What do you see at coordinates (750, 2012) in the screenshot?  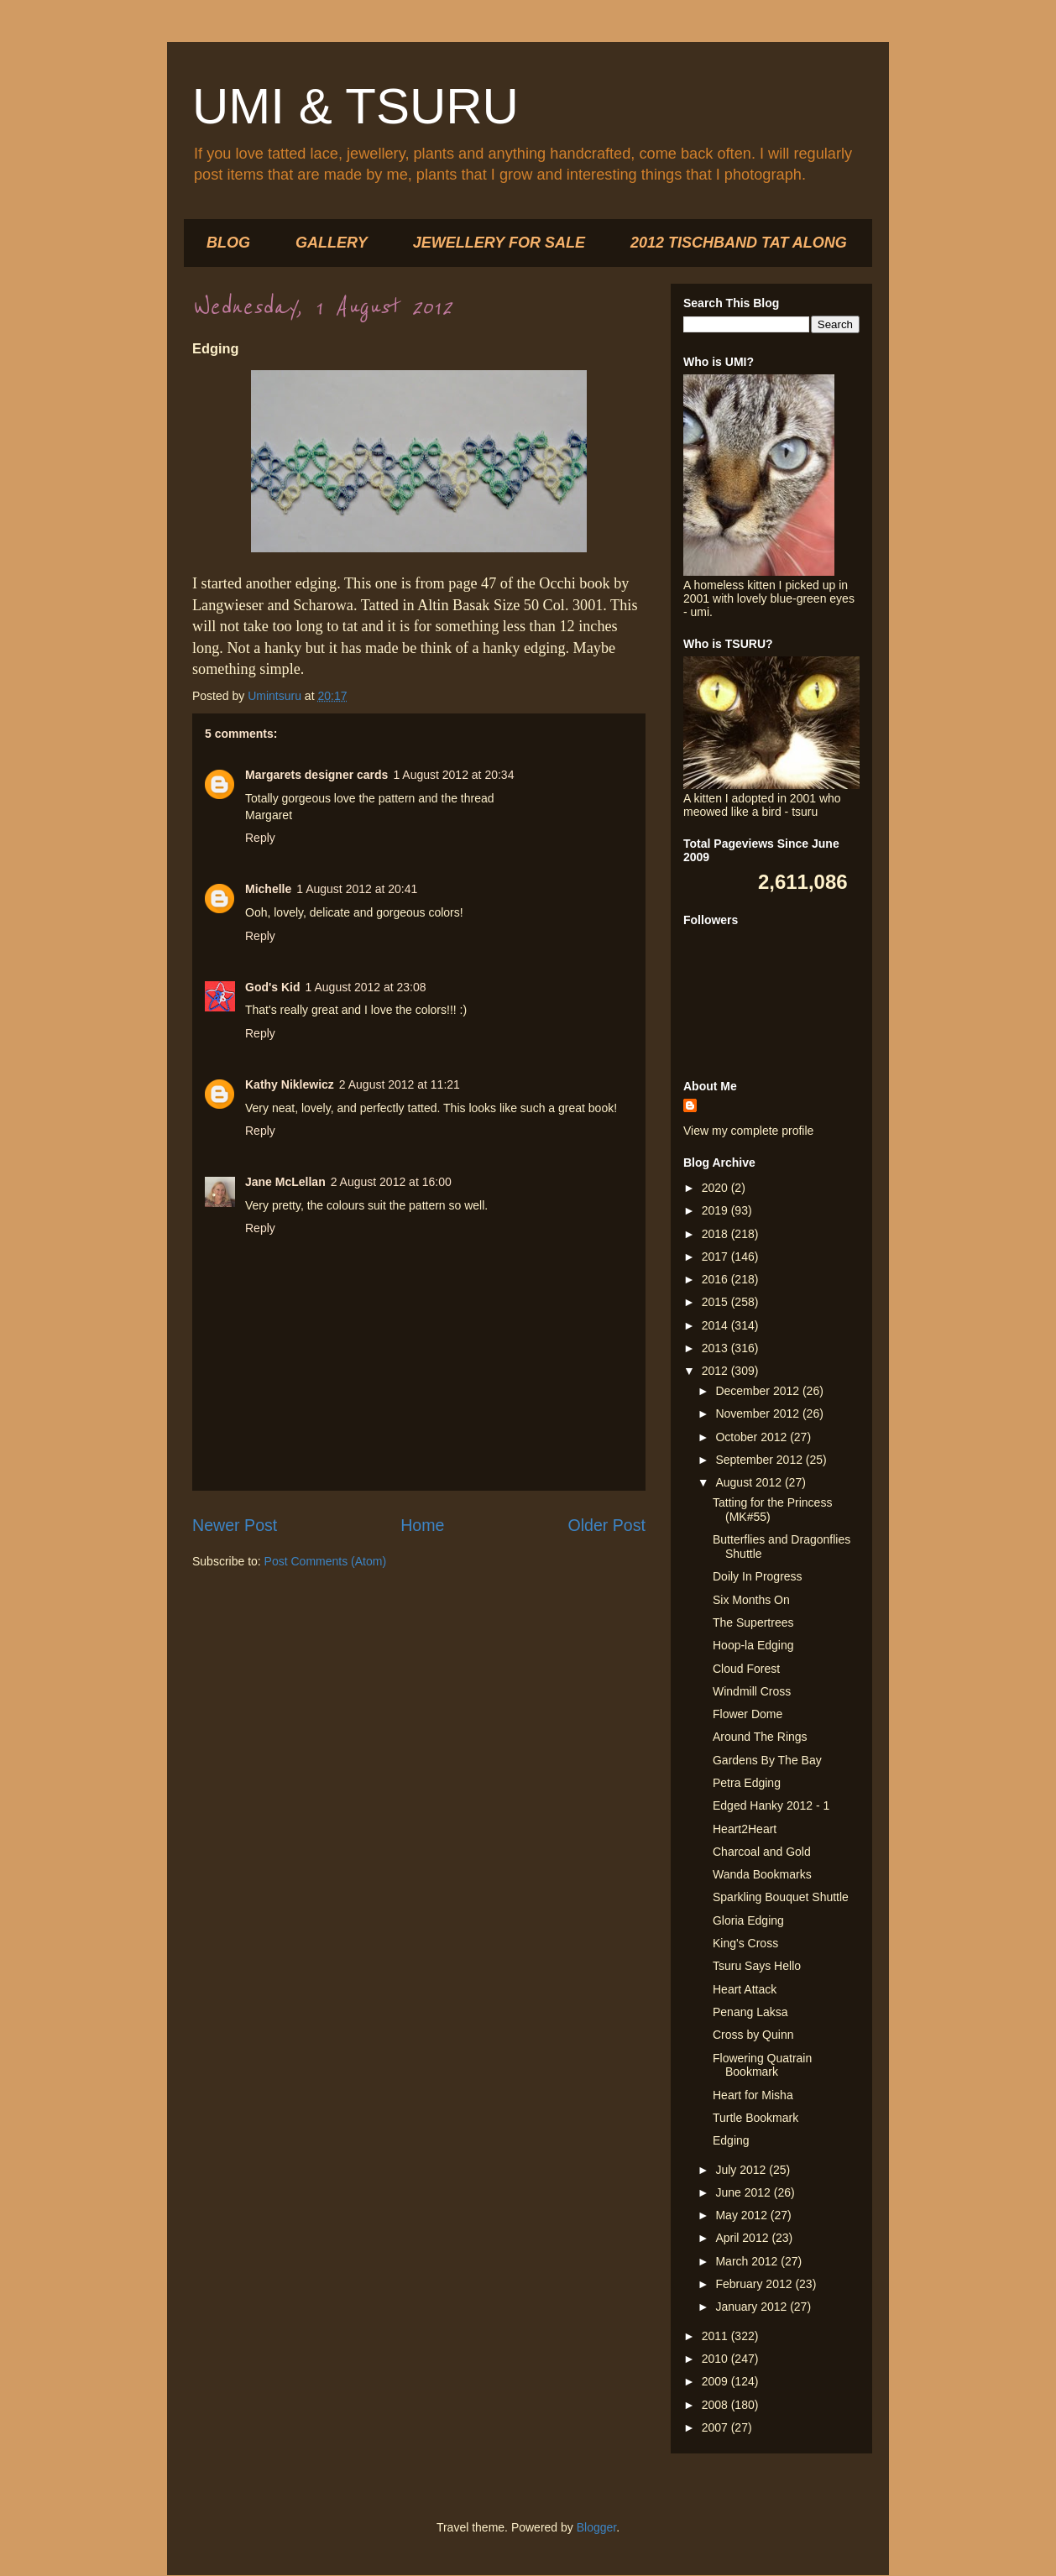 I see `Penang Laksa` at bounding box center [750, 2012].